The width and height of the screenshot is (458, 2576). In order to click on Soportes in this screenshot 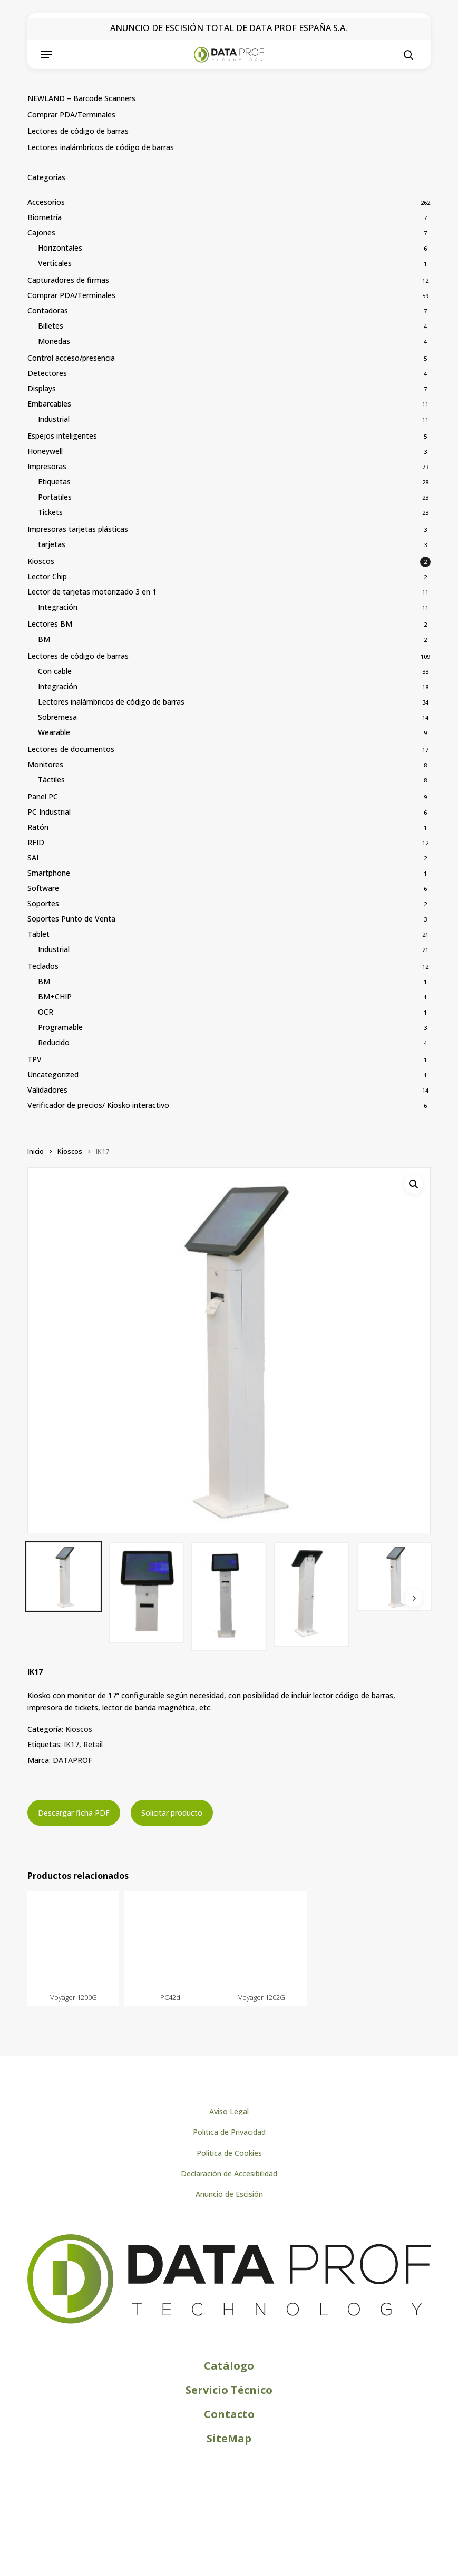, I will do `click(43, 903)`.